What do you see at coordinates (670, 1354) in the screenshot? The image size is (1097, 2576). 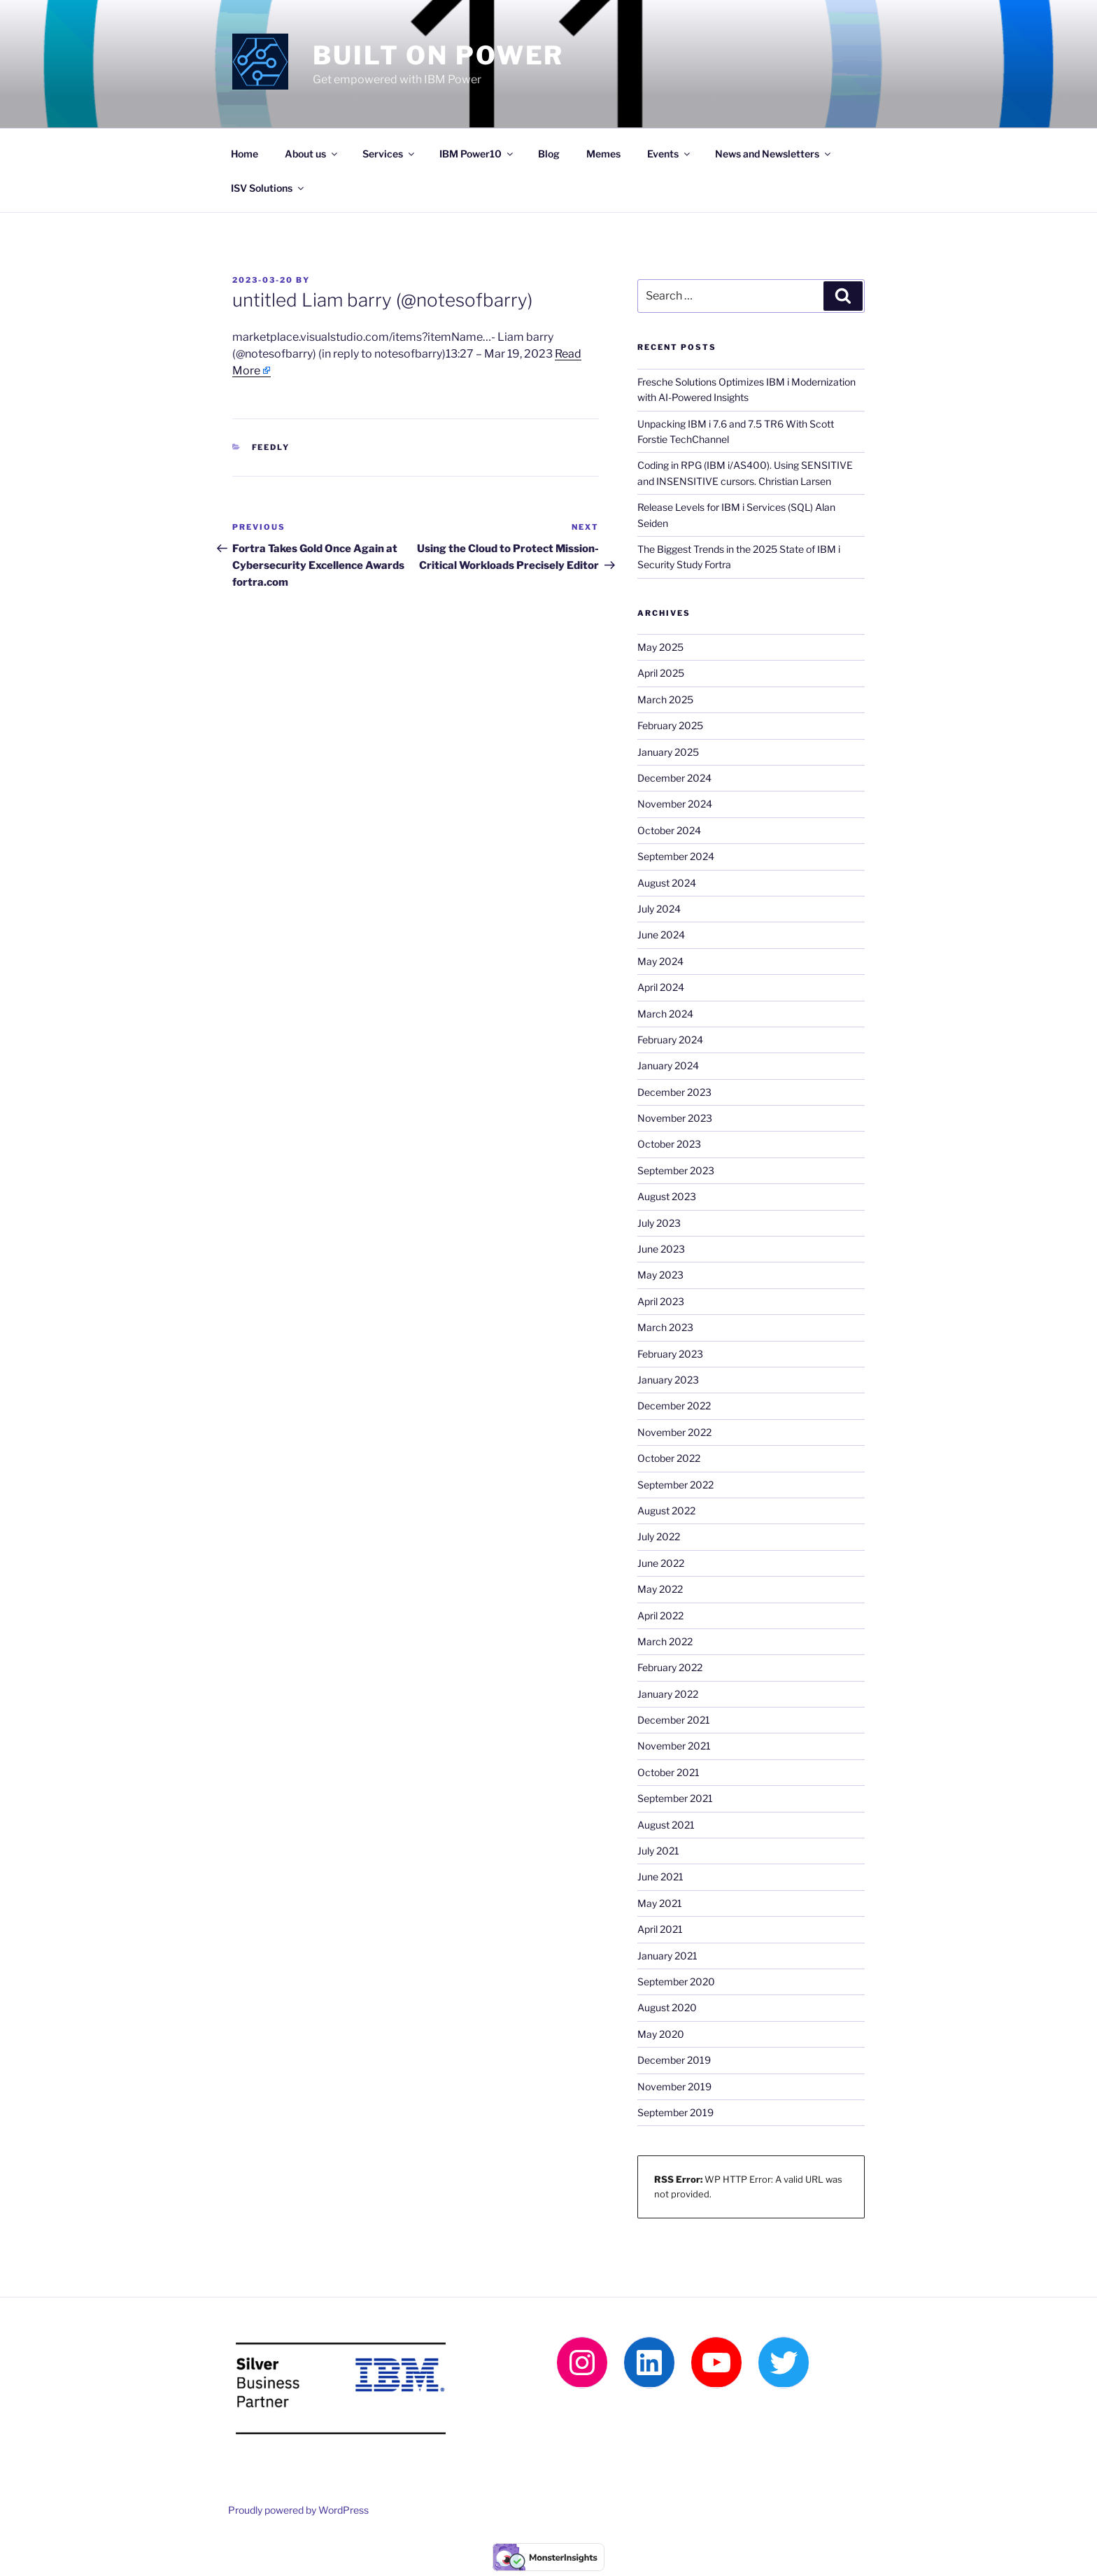 I see `February 2023` at bounding box center [670, 1354].